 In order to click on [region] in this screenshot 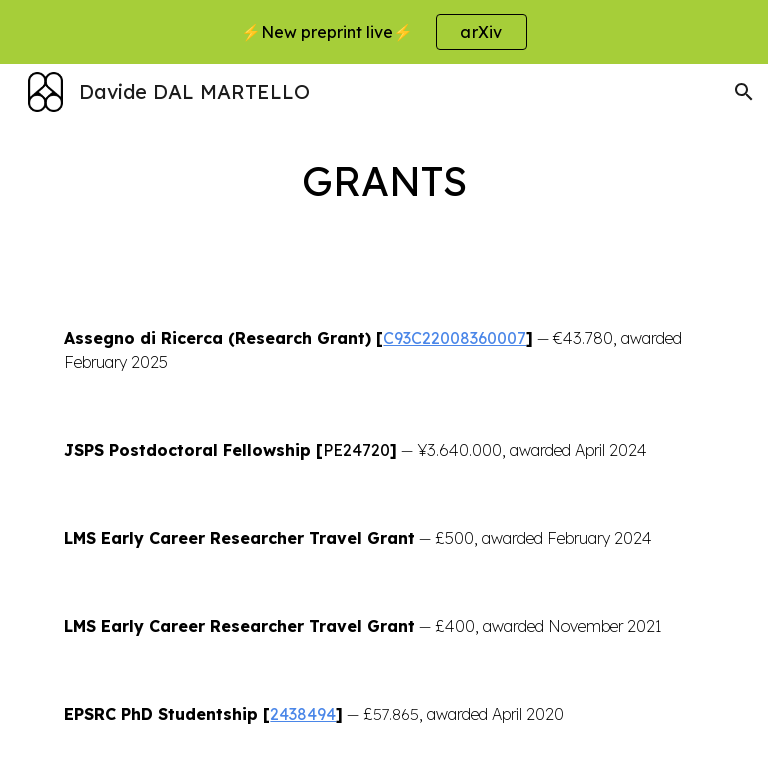, I will do `click(384, 32)`.